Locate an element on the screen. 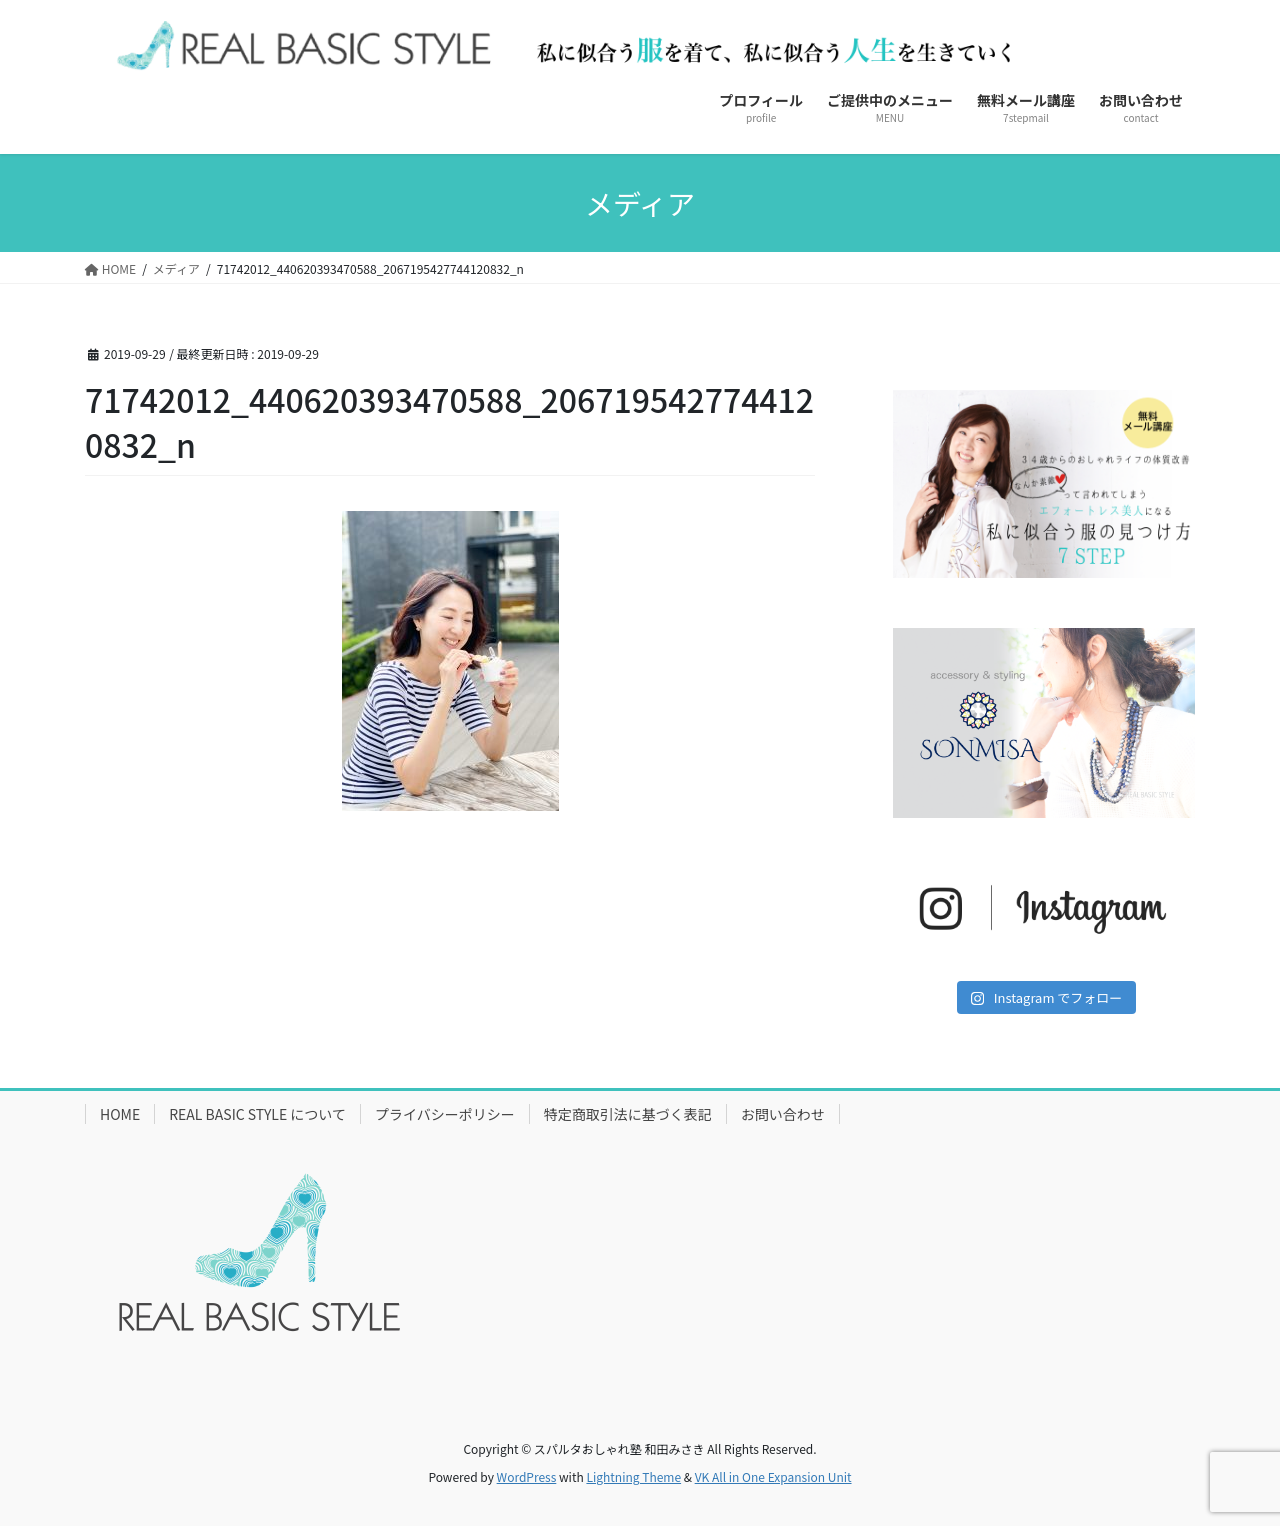  HOME is located at coordinates (120, 1114).